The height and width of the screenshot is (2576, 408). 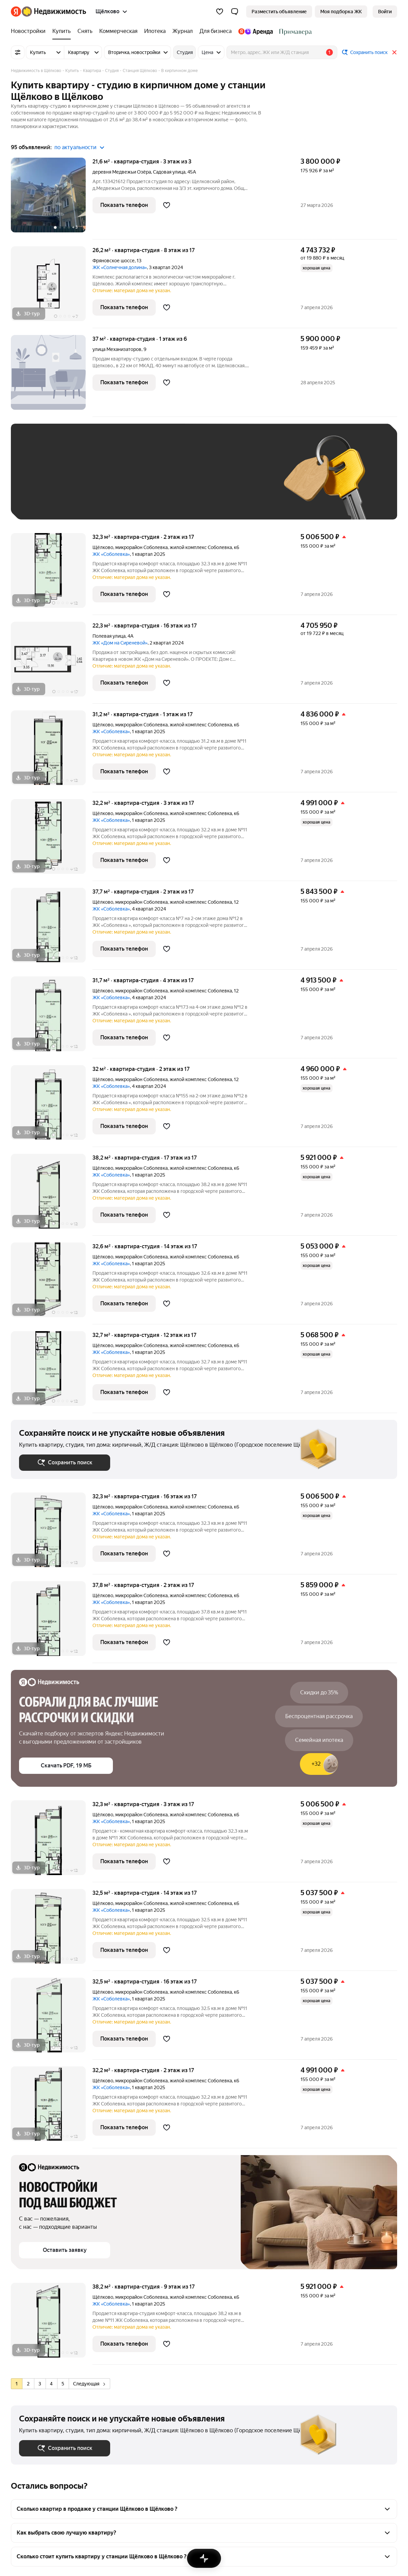 What do you see at coordinates (51, 287) in the screenshot?
I see `[26,2 м², студия]` at bounding box center [51, 287].